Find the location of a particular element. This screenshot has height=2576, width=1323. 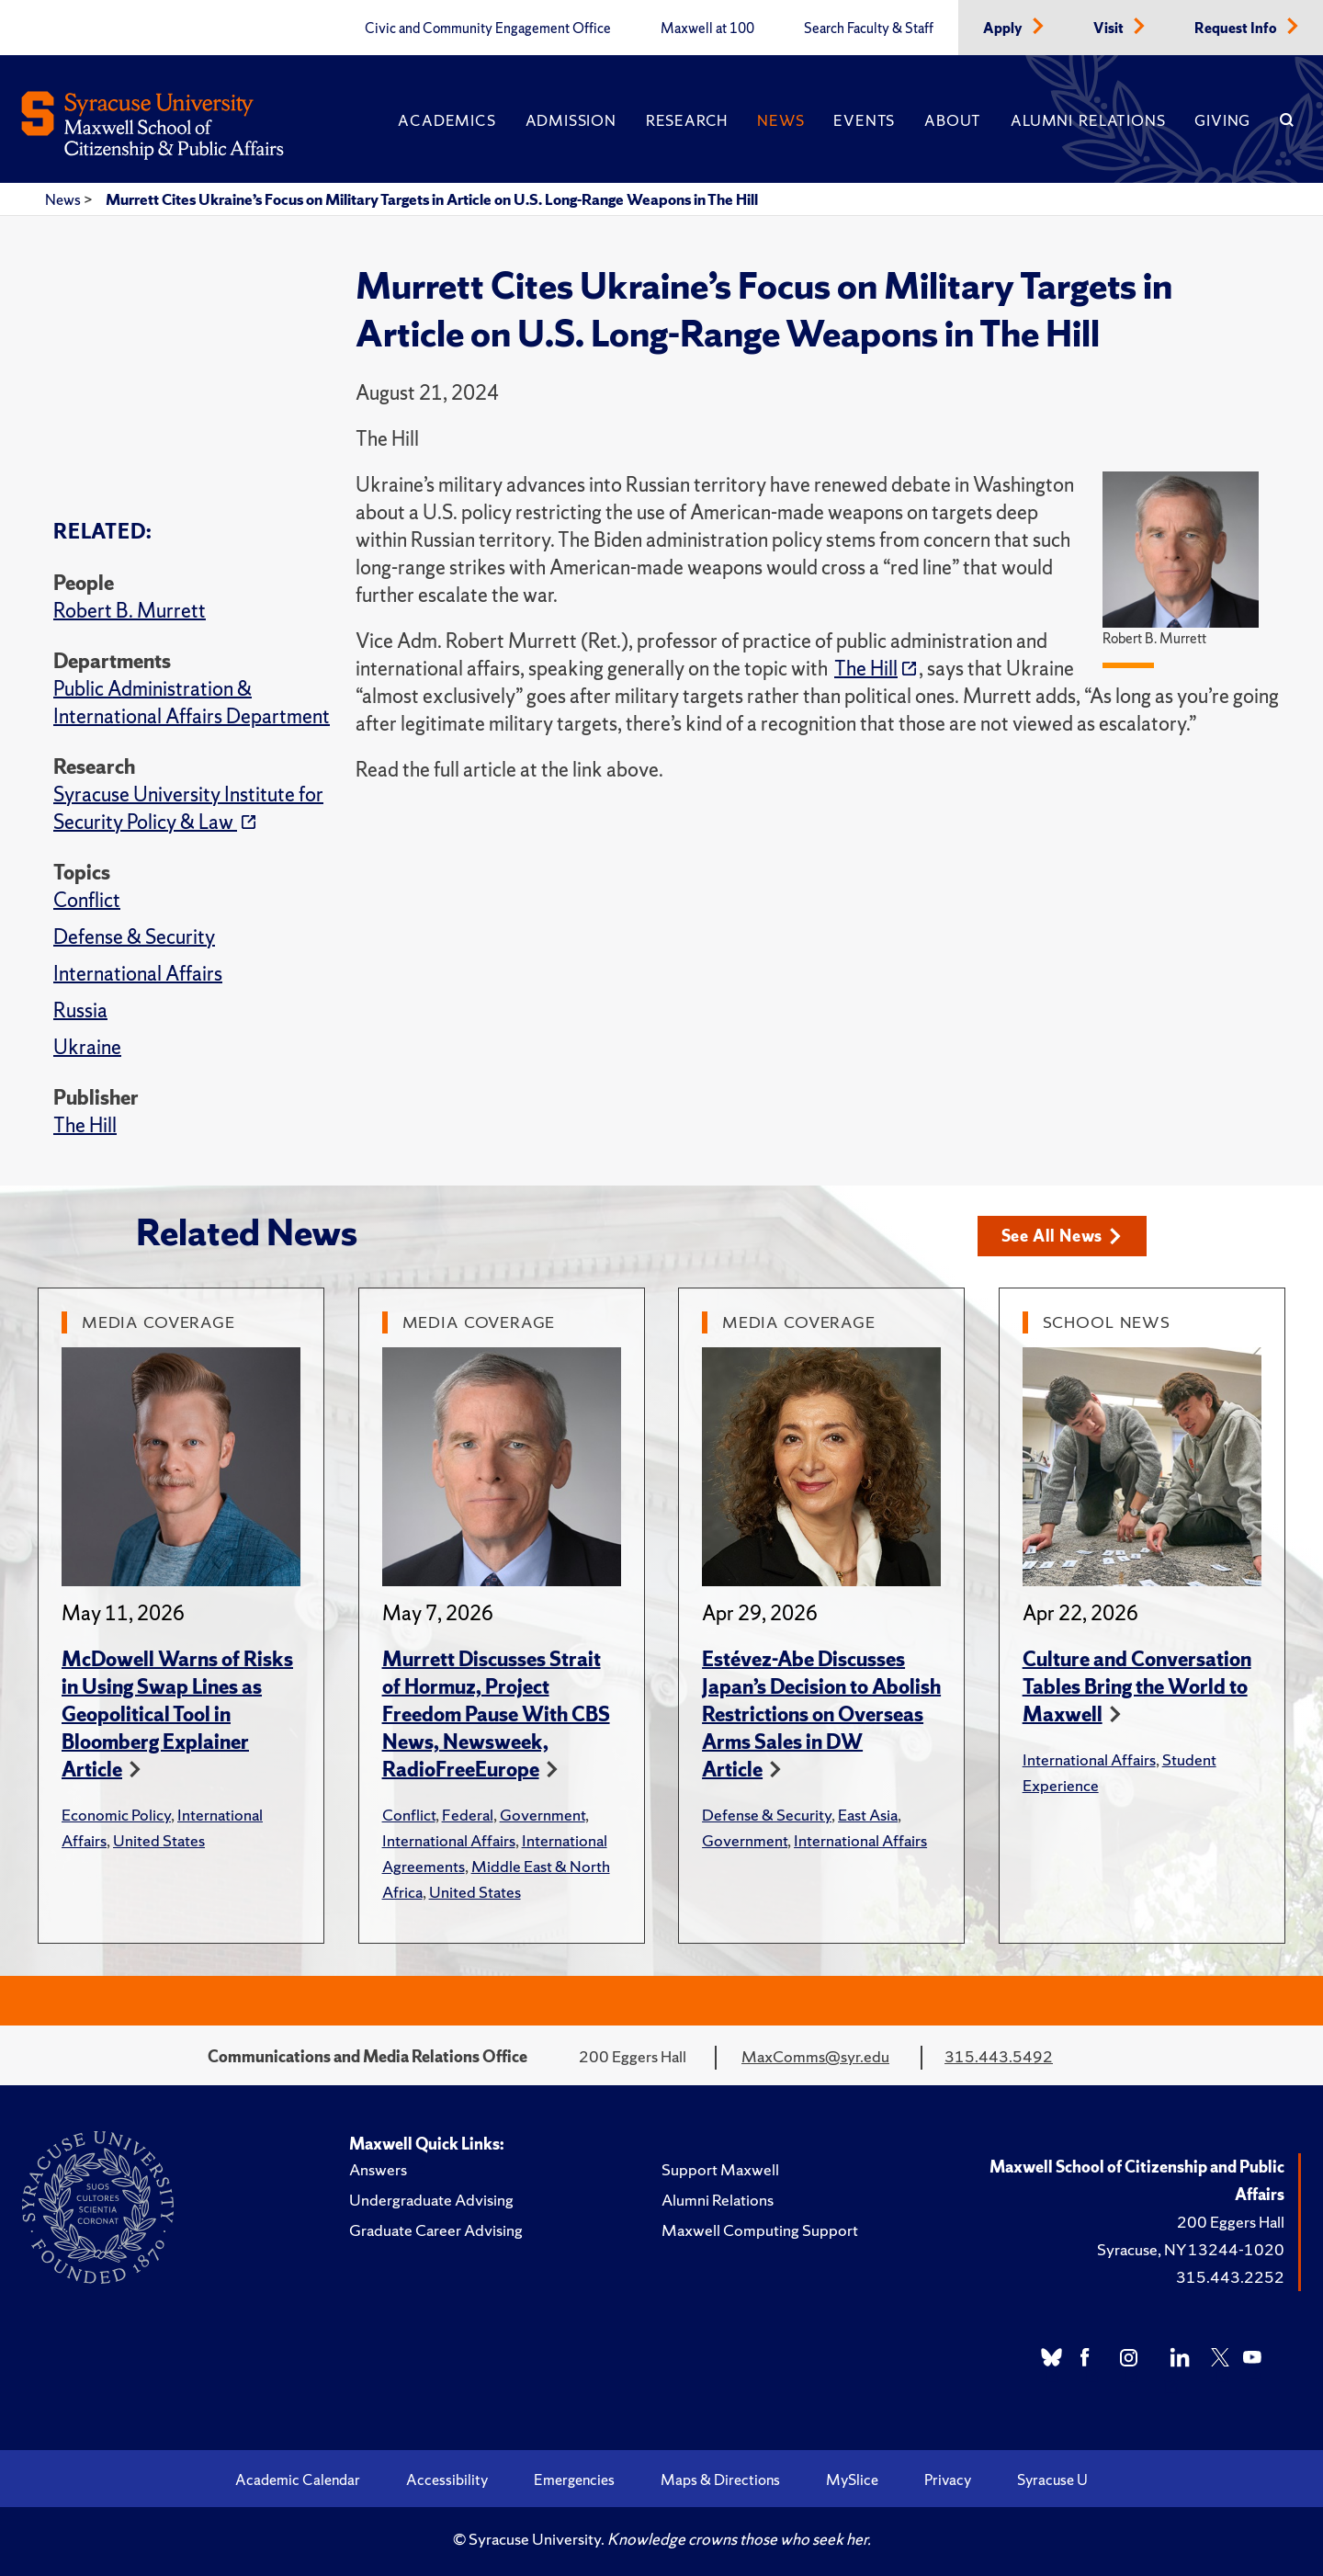

Accessibility is located at coordinates (447, 2479).